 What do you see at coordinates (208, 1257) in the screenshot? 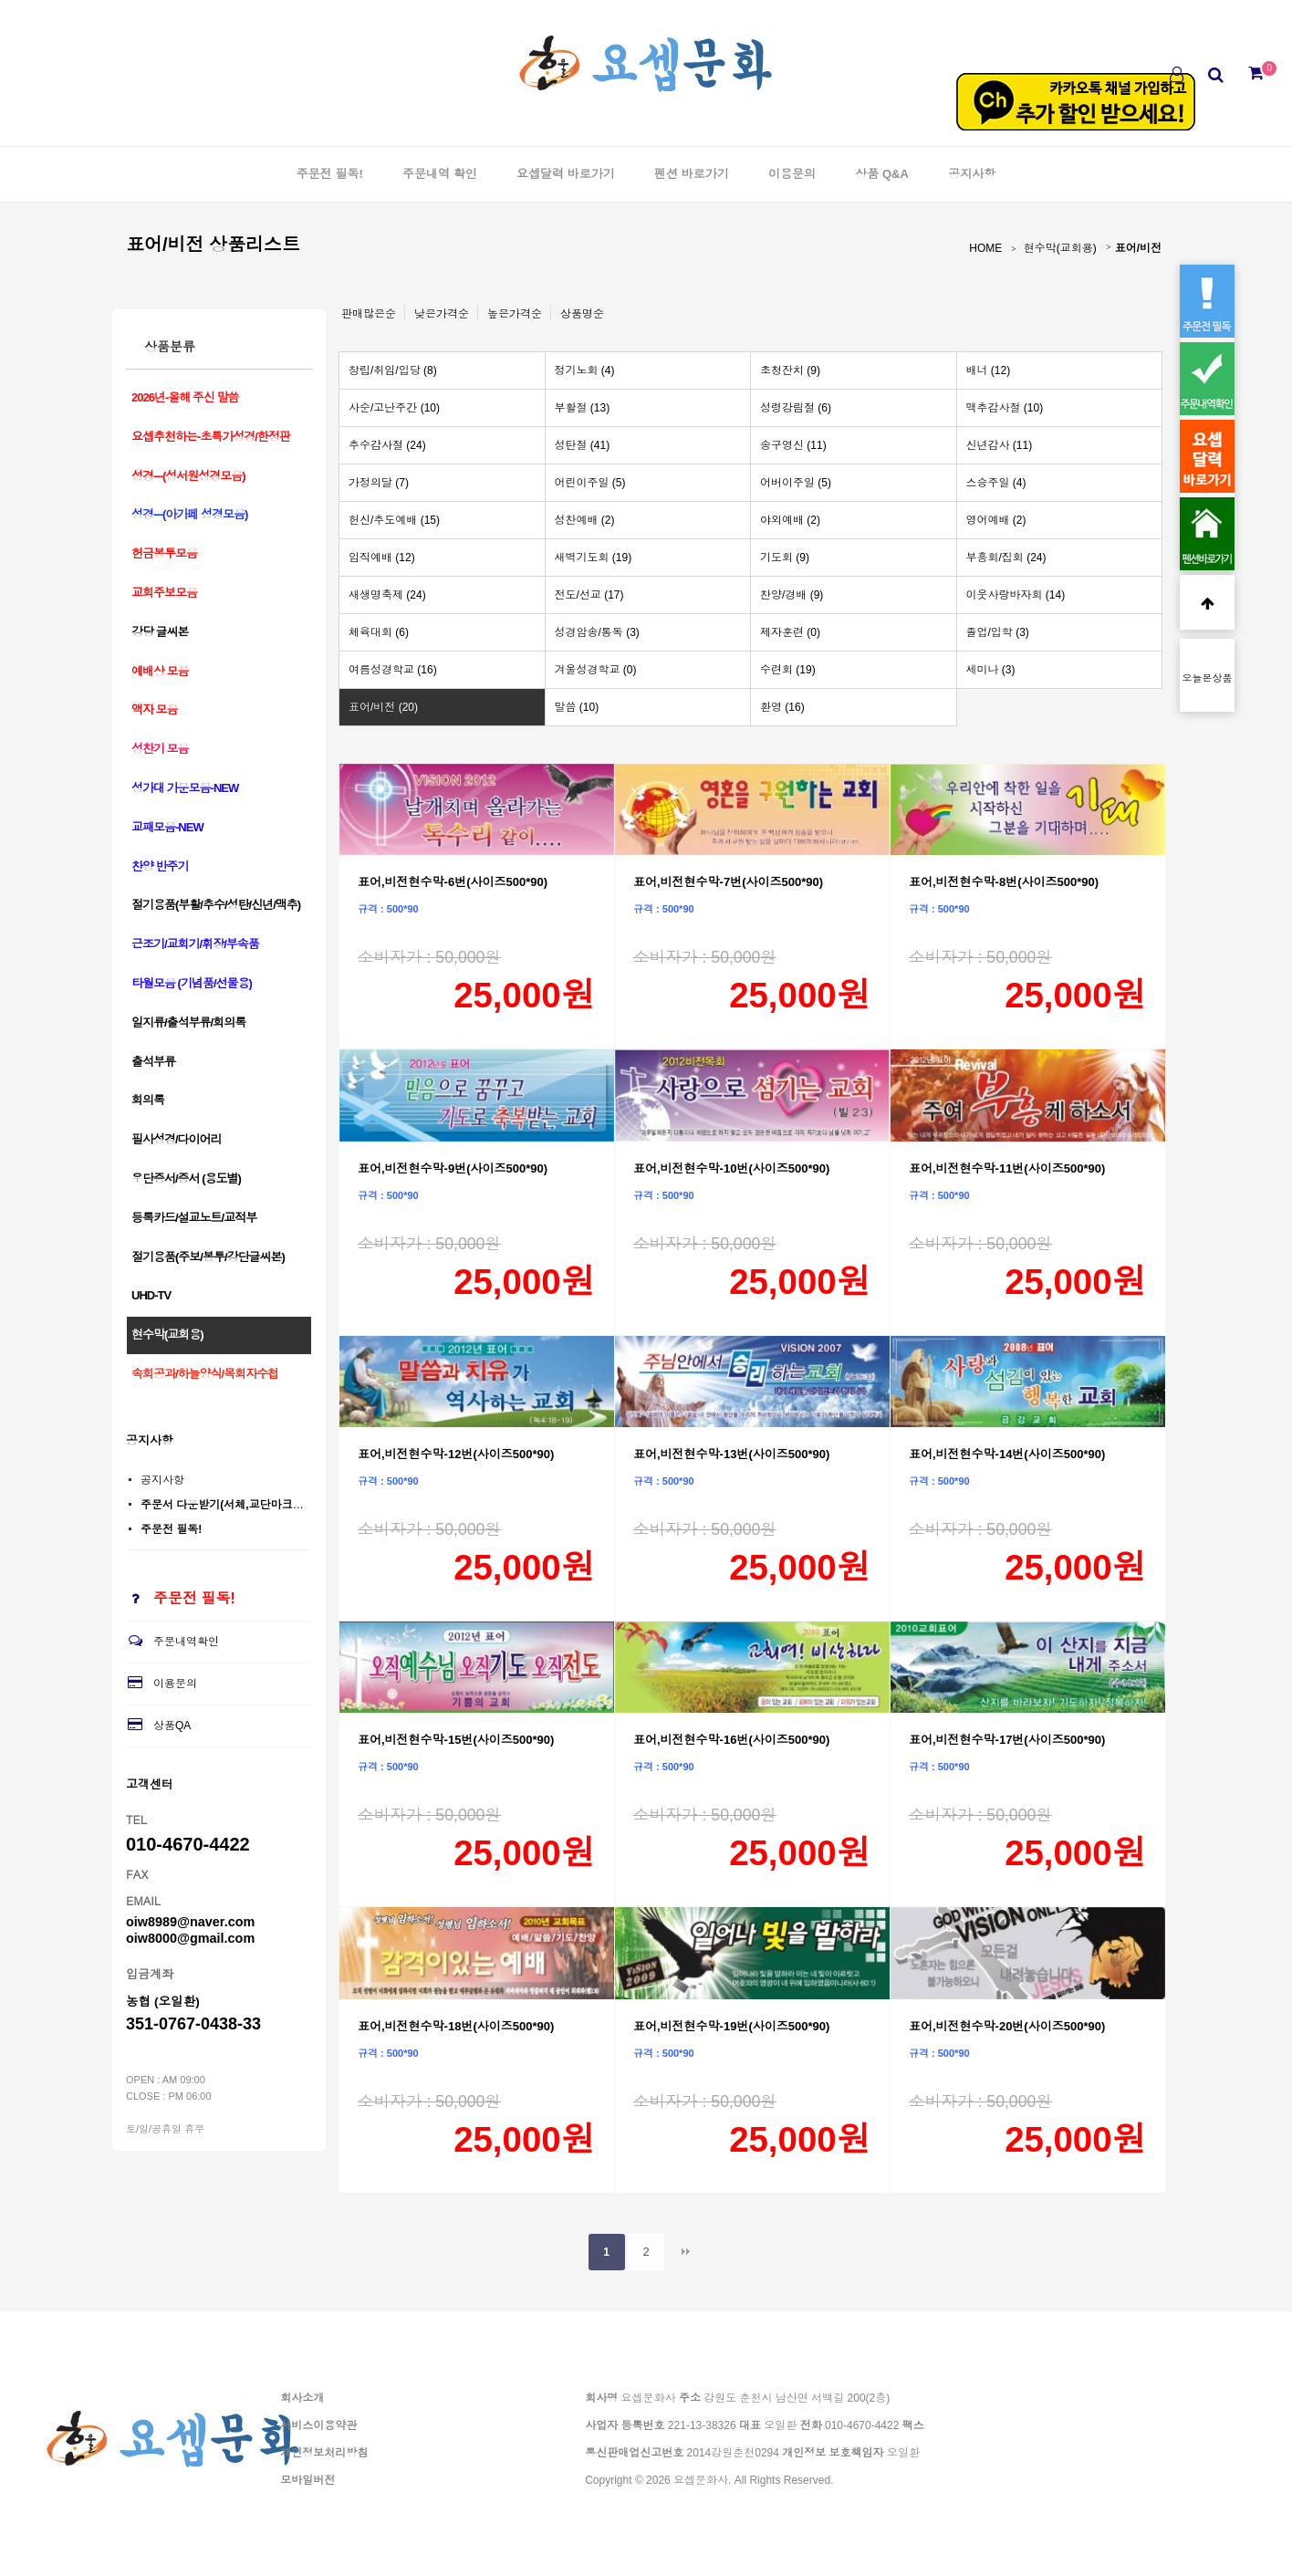
I see `절기용품(주보/봉투/강단글씨본)` at bounding box center [208, 1257].